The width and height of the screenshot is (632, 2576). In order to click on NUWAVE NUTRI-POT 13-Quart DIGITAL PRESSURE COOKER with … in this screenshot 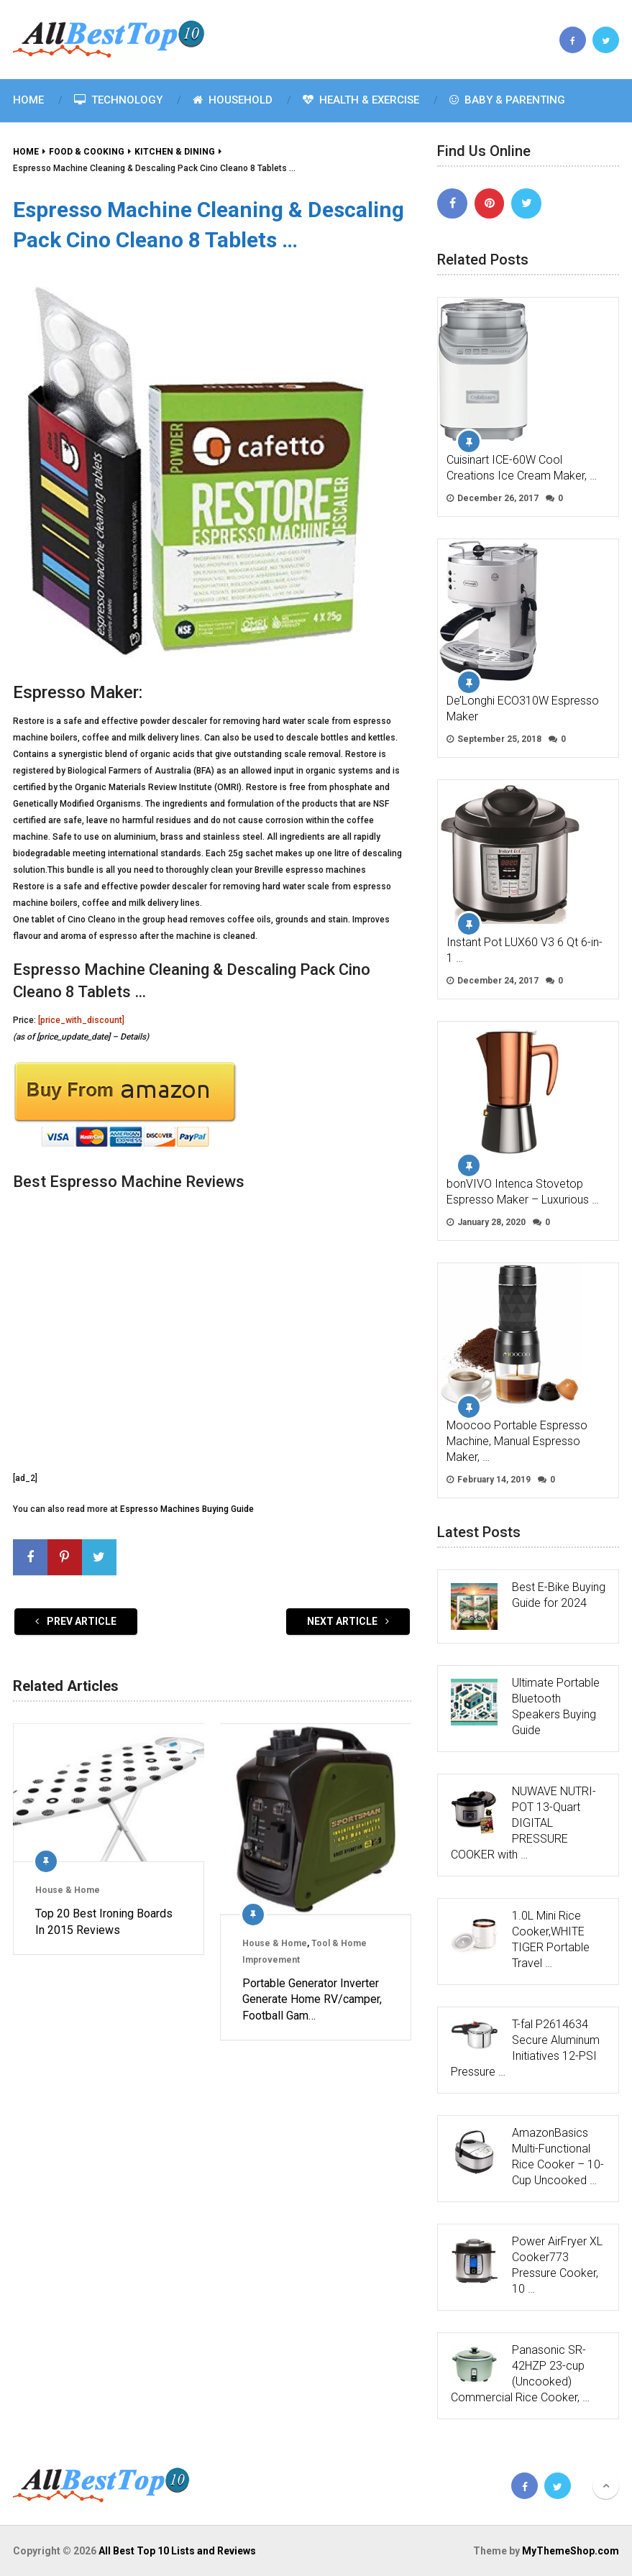, I will do `click(523, 1822)`.